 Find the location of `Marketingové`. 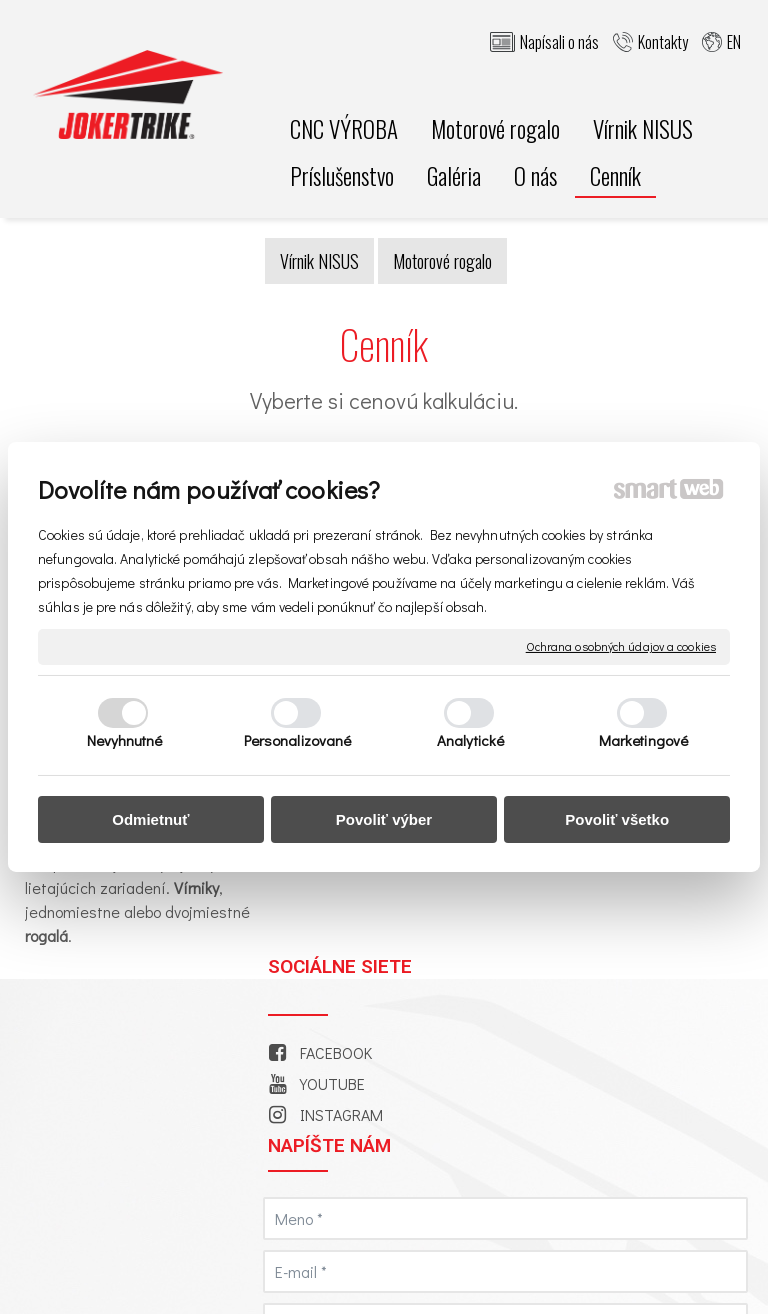

Marketingové is located at coordinates (643, 740).